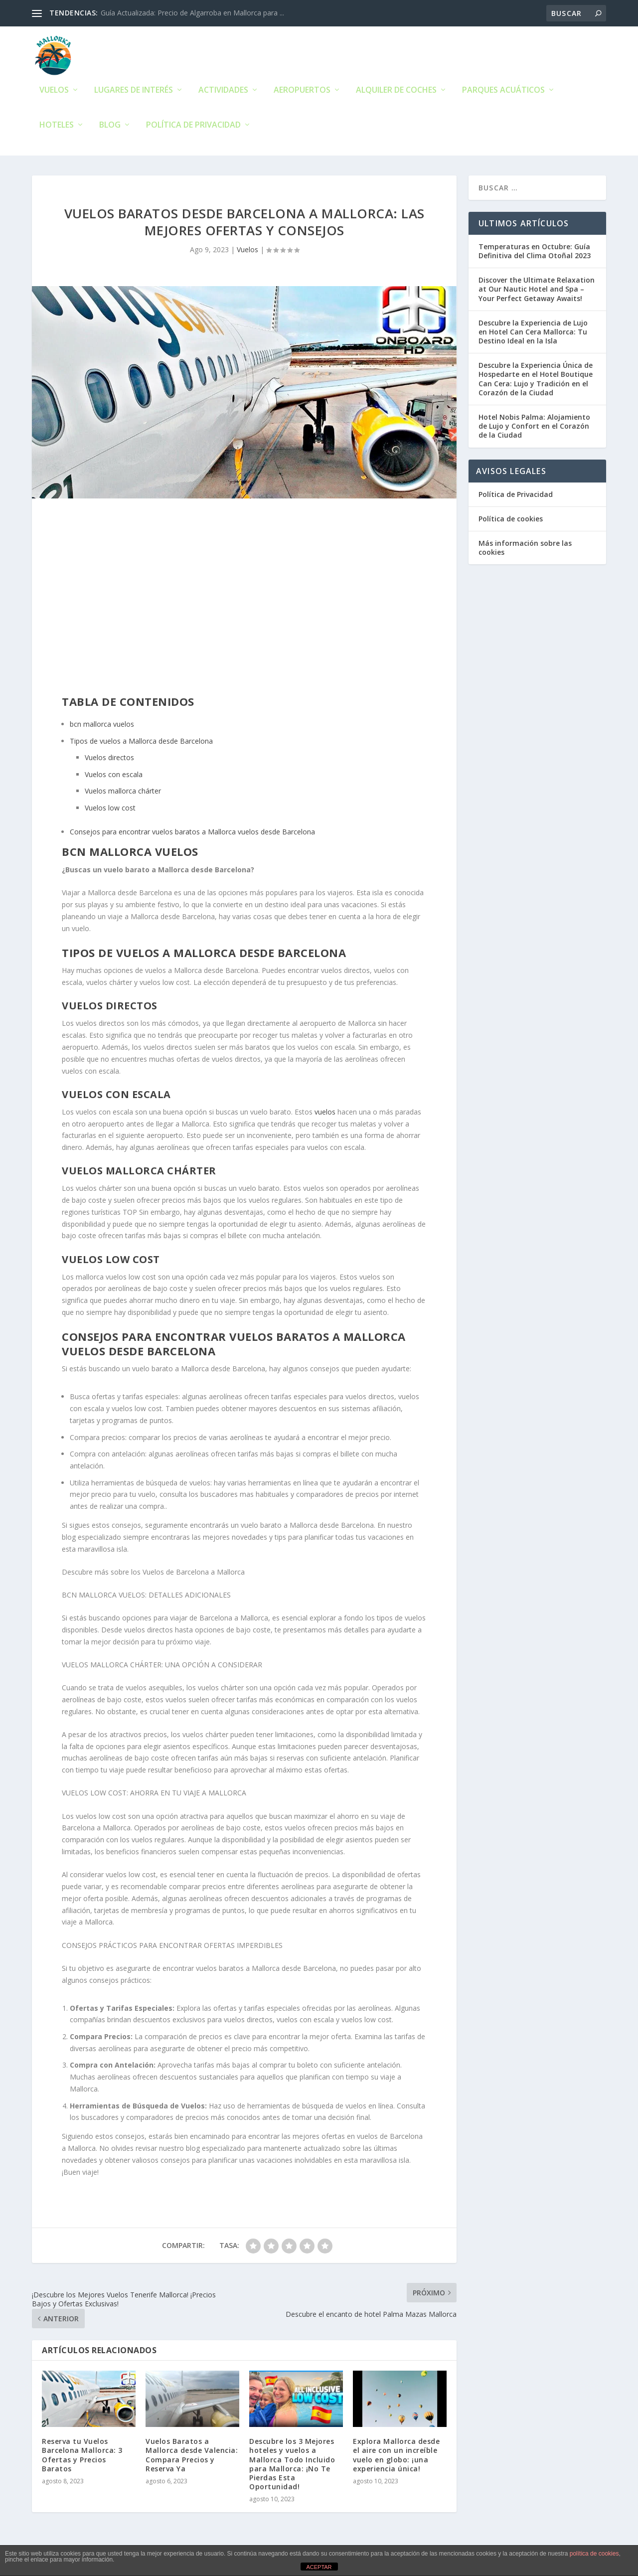  What do you see at coordinates (56, 128) in the screenshot?
I see `Hoteles` at bounding box center [56, 128].